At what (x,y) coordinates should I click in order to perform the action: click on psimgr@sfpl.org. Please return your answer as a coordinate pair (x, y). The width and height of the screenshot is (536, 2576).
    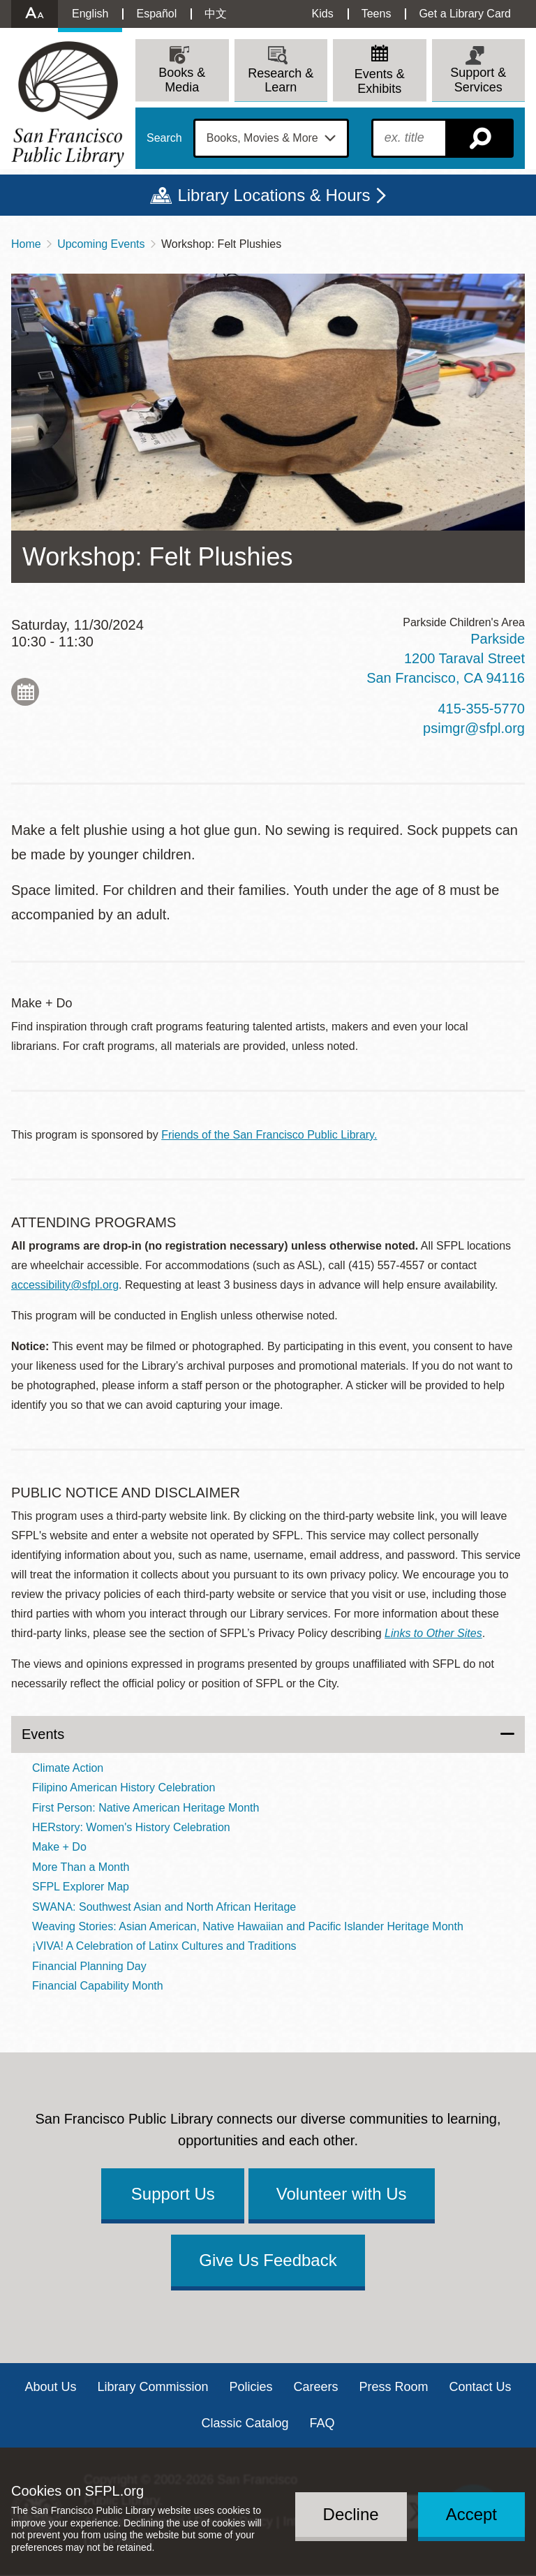
    Looking at the image, I should click on (474, 728).